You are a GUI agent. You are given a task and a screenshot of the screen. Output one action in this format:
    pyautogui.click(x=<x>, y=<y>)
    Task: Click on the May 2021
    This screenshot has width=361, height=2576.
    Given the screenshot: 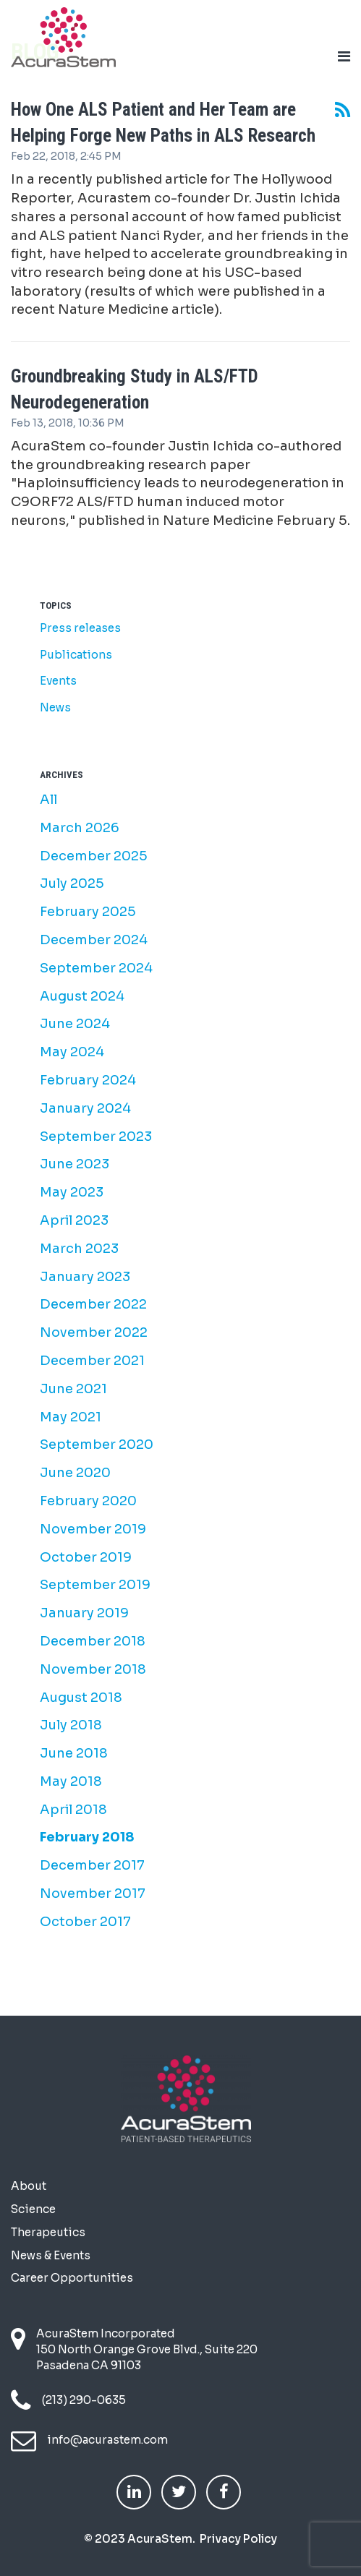 What is the action you would take?
    pyautogui.click(x=70, y=1417)
    